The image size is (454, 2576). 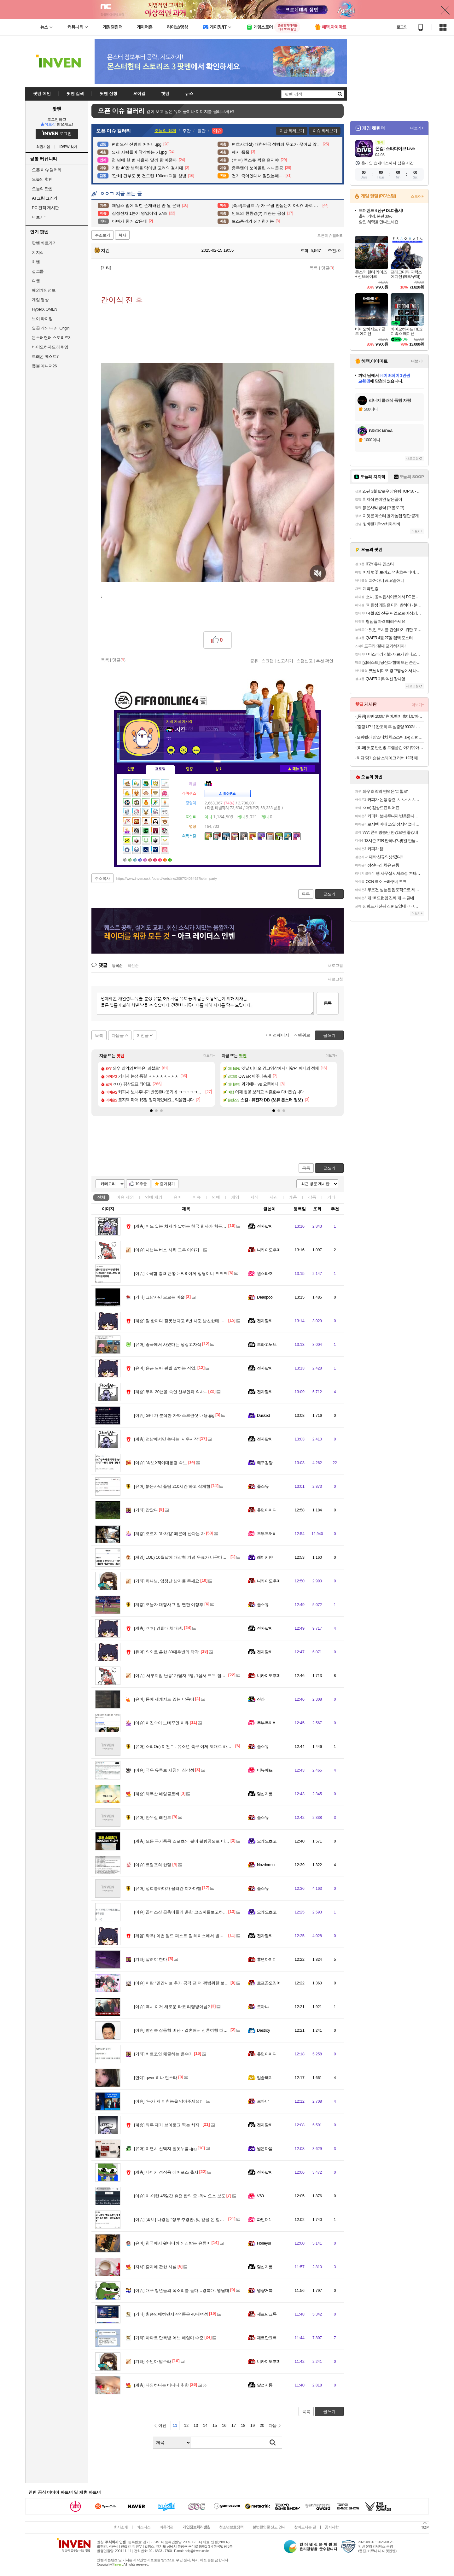 I want to click on LOL) 10월달에 대상혁 기념 우표가 나온다고!!????, so click(x=186, y=1557).